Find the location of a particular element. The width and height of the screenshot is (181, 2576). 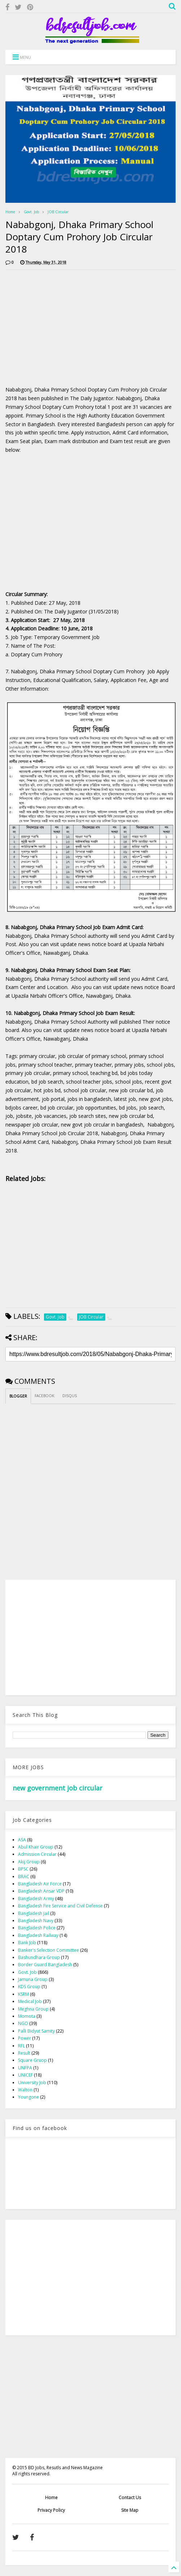

Govt. Job is located at coordinates (31, 211).